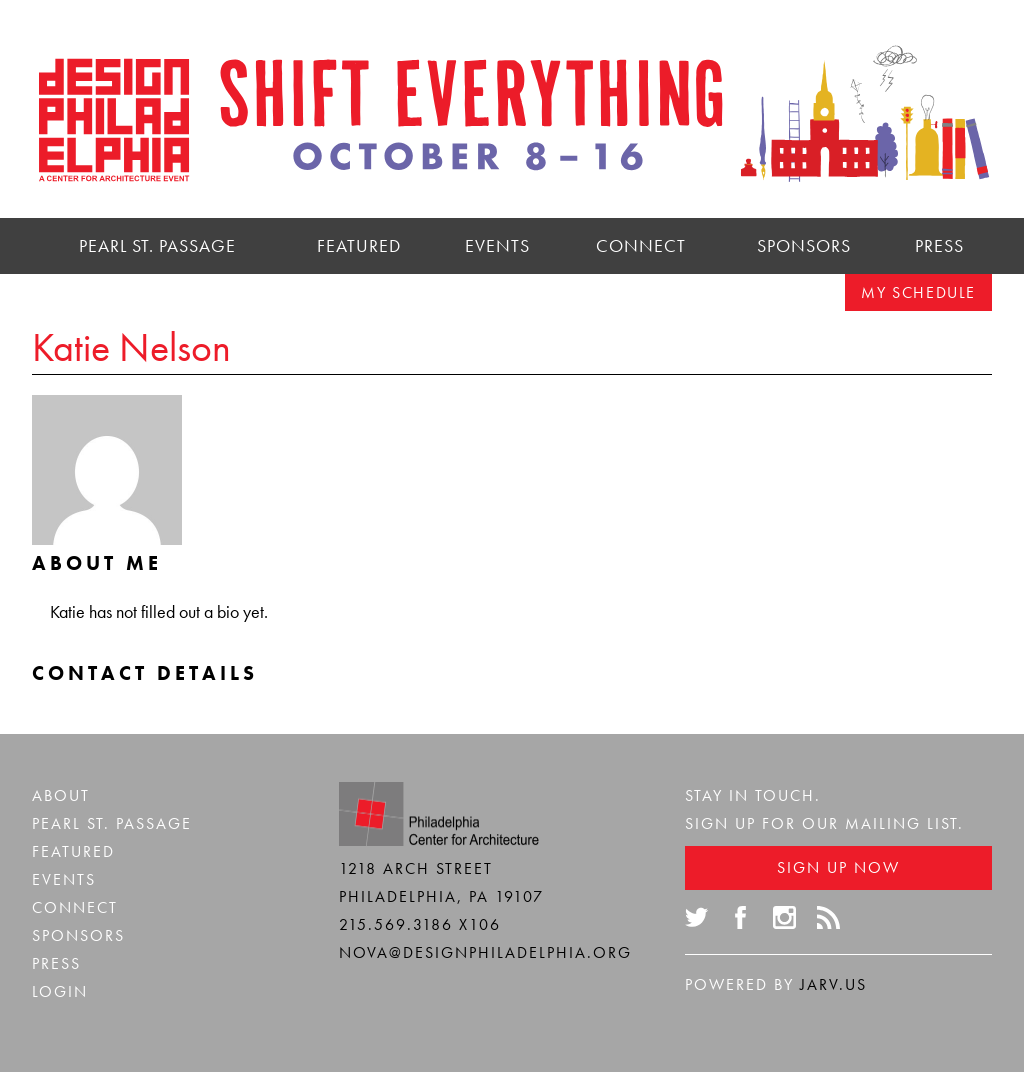 This screenshot has width=1024, height=1072. I want to click on Press, so click(939, 245).